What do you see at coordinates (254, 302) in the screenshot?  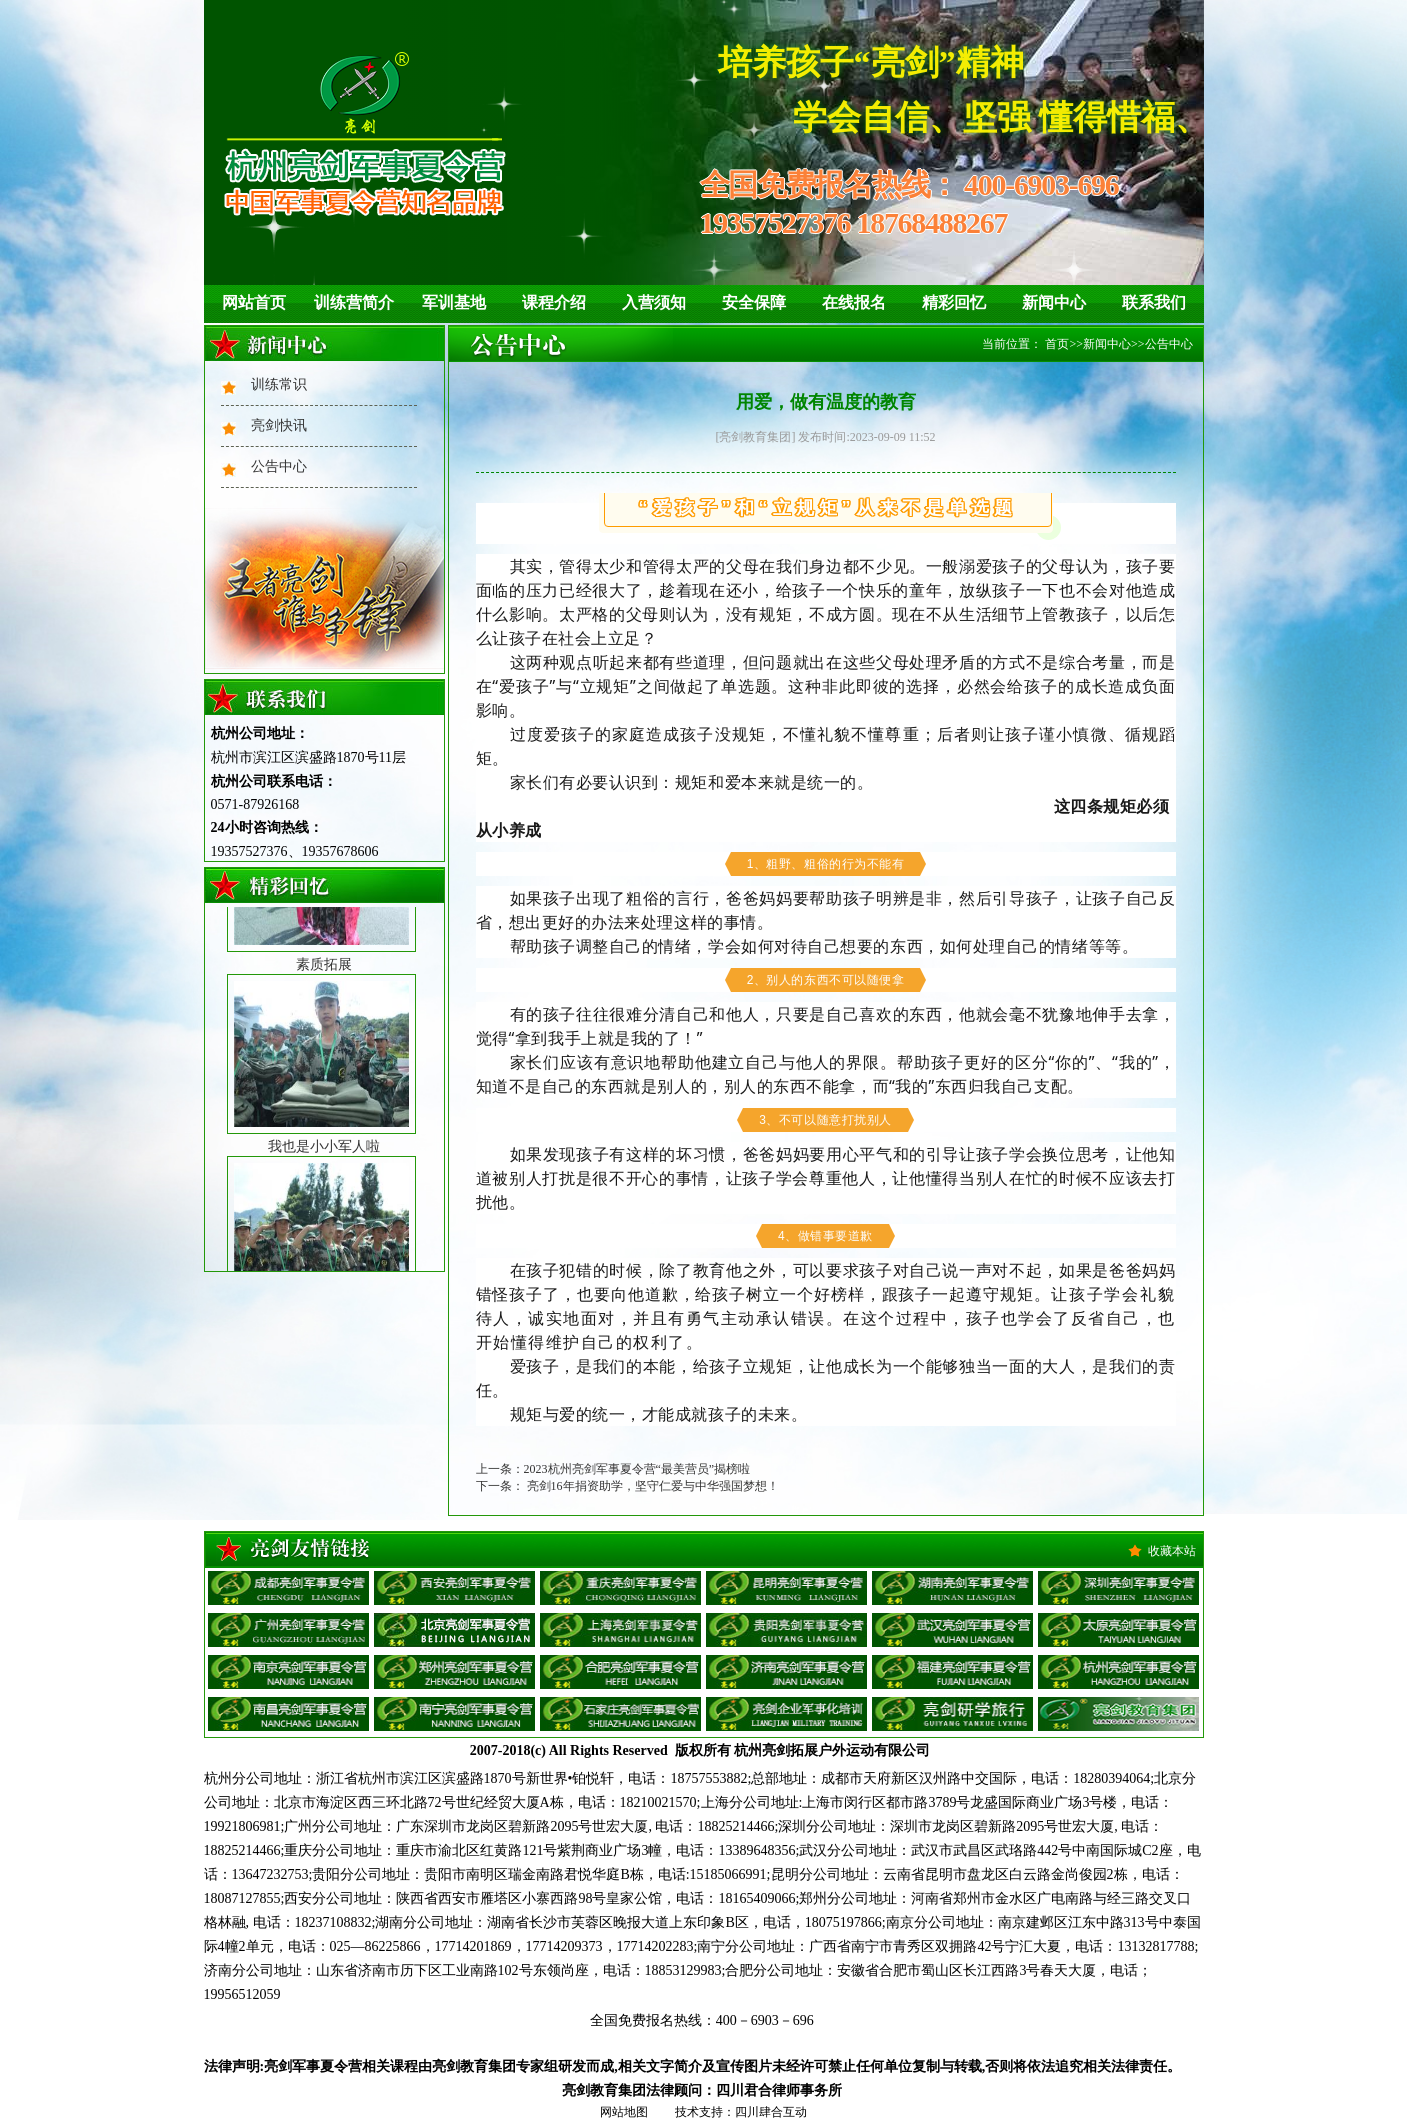 I see `网站首页` at bounding box center [254, 302].